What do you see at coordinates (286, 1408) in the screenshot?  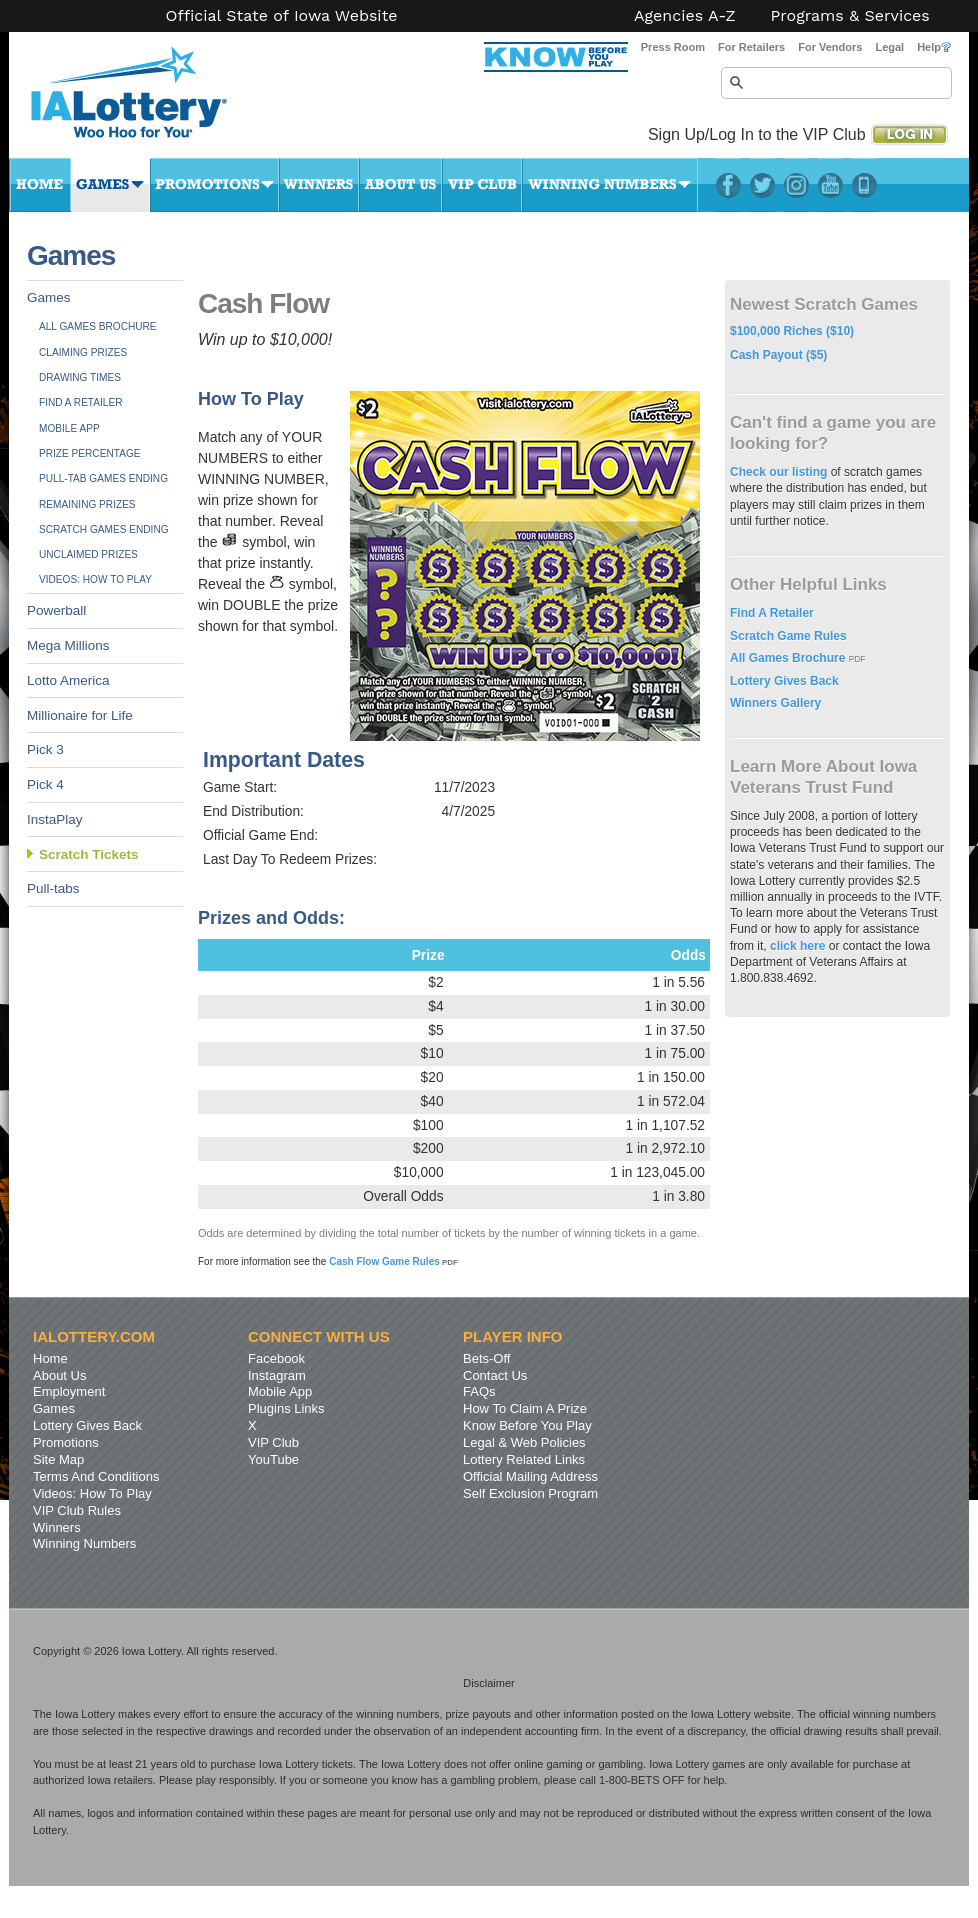 I see `Plugins Links` at bounding box center [286, 1408].